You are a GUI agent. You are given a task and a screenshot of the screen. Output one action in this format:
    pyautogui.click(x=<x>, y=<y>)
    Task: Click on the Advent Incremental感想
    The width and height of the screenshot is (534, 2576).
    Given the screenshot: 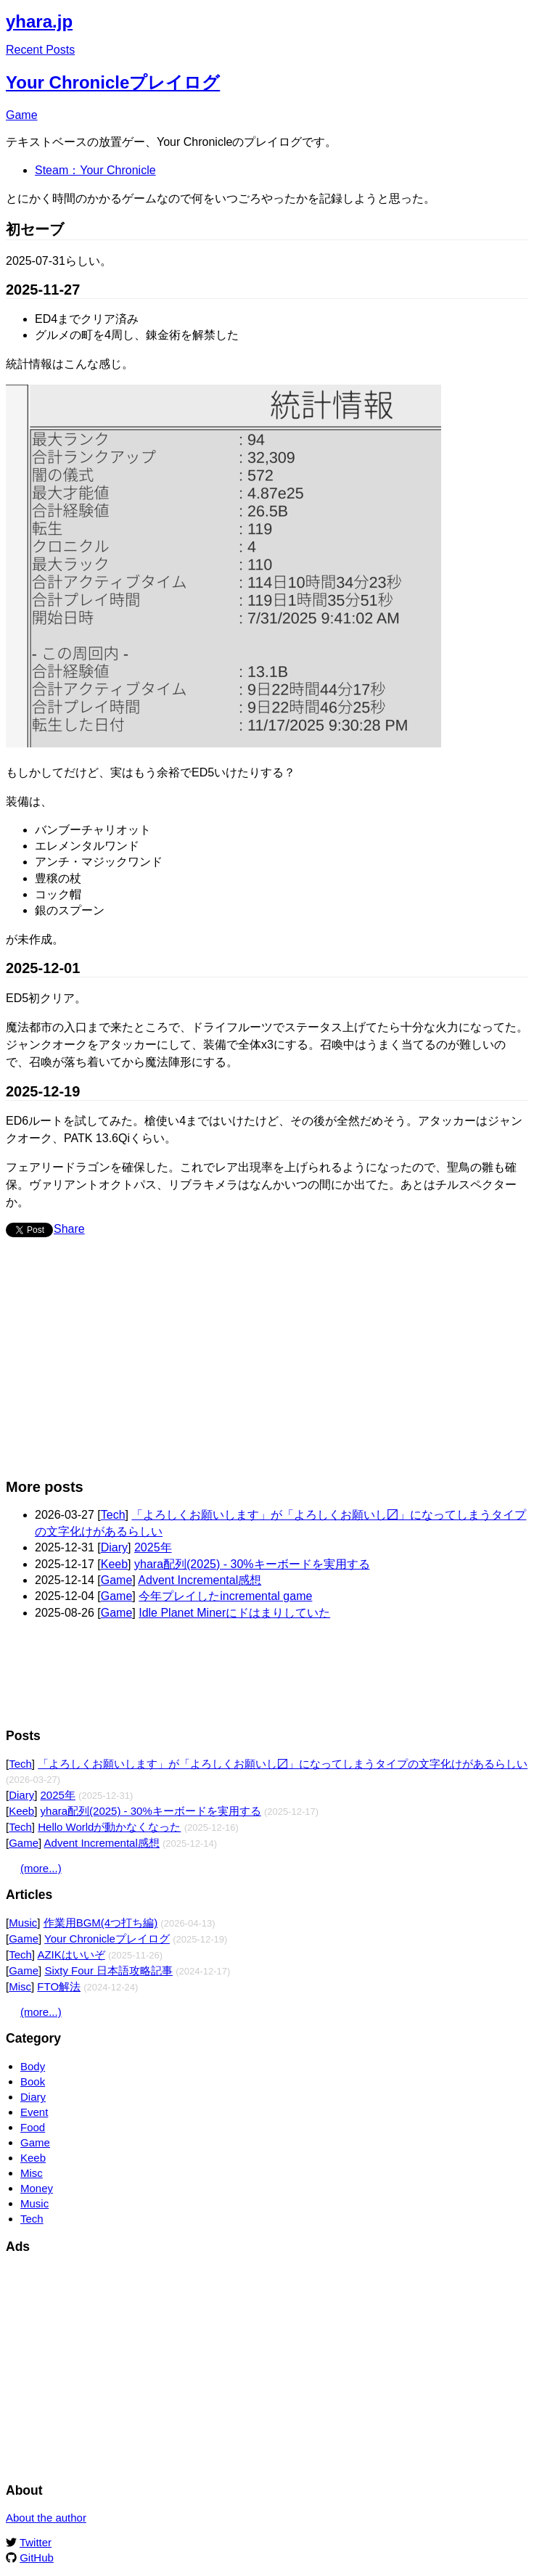 What is the action you would take?
    pyautogui.click(x=199, y=1580)
    